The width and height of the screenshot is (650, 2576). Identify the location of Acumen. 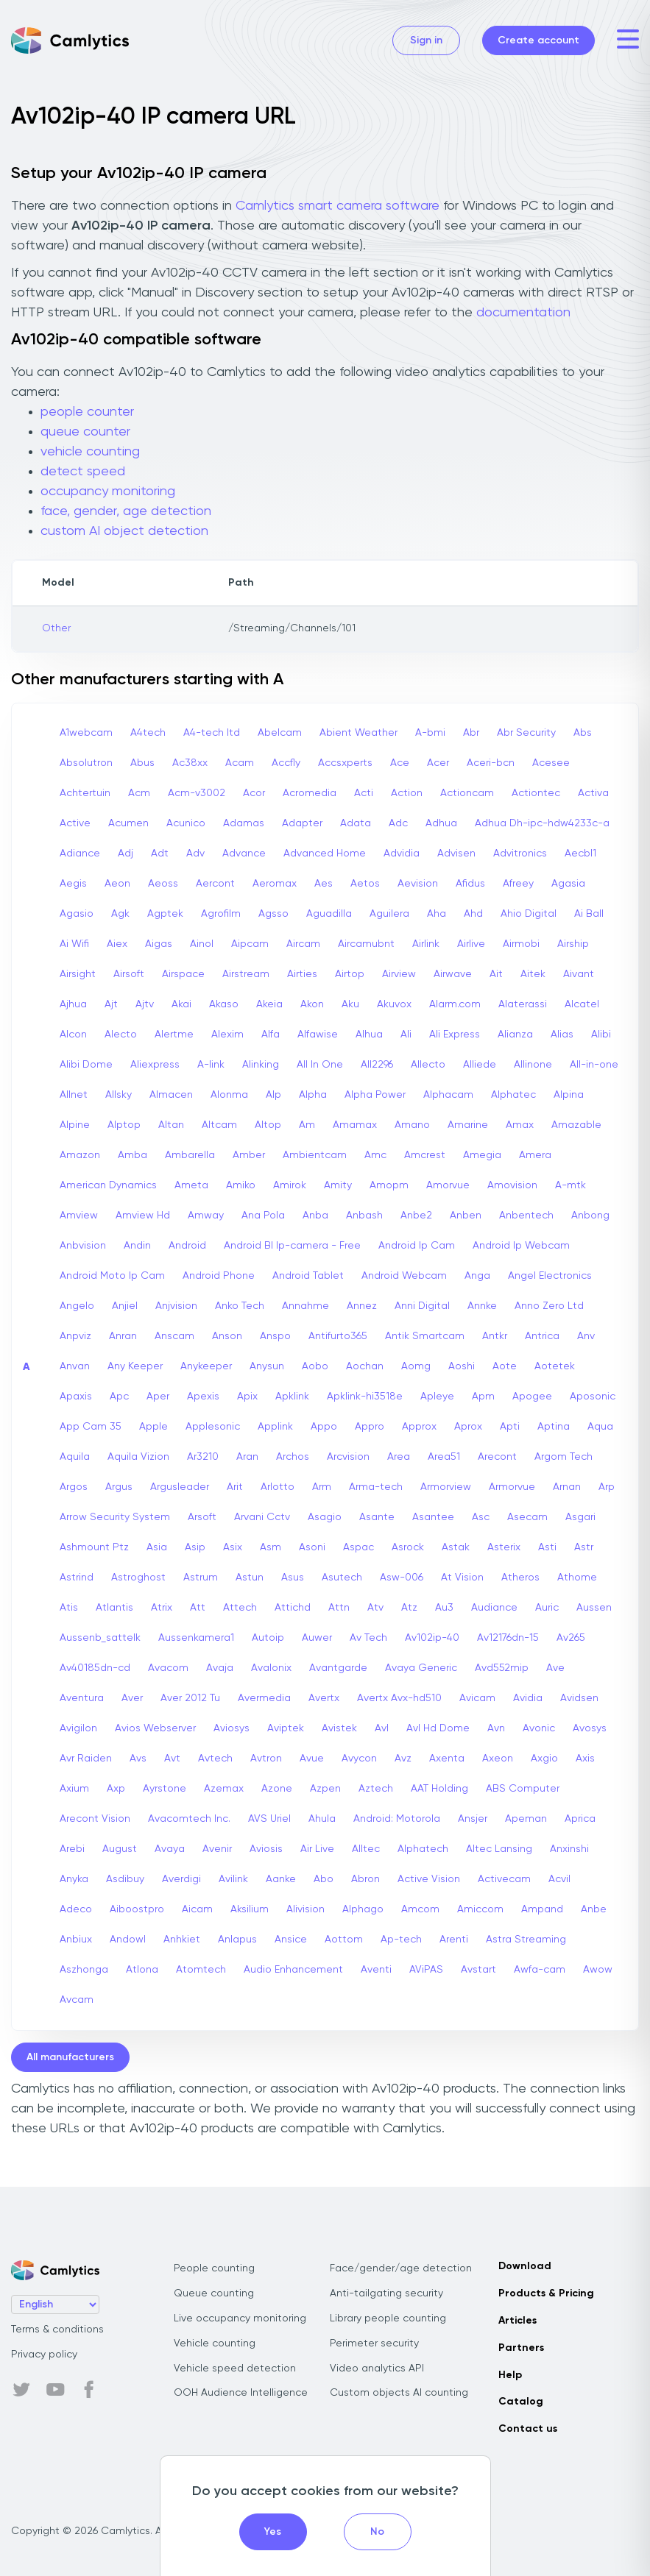
(128, 823).